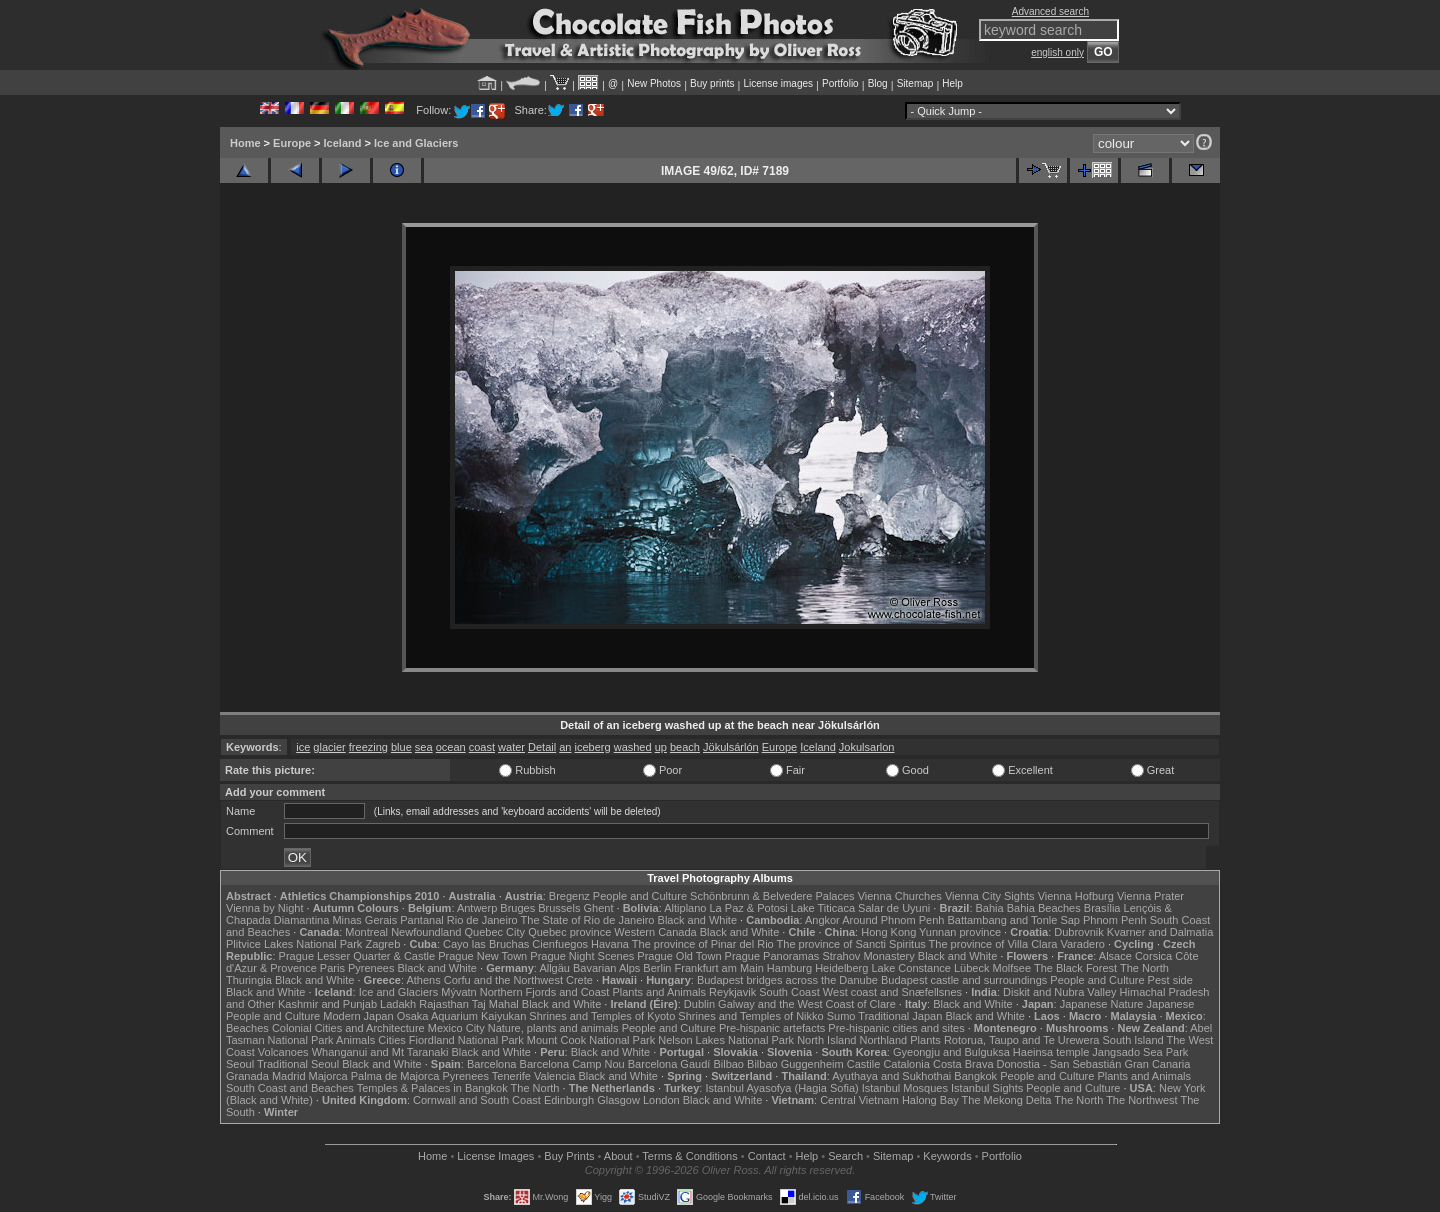  I want to click on Around Phnom Penh, so click(893, 920).